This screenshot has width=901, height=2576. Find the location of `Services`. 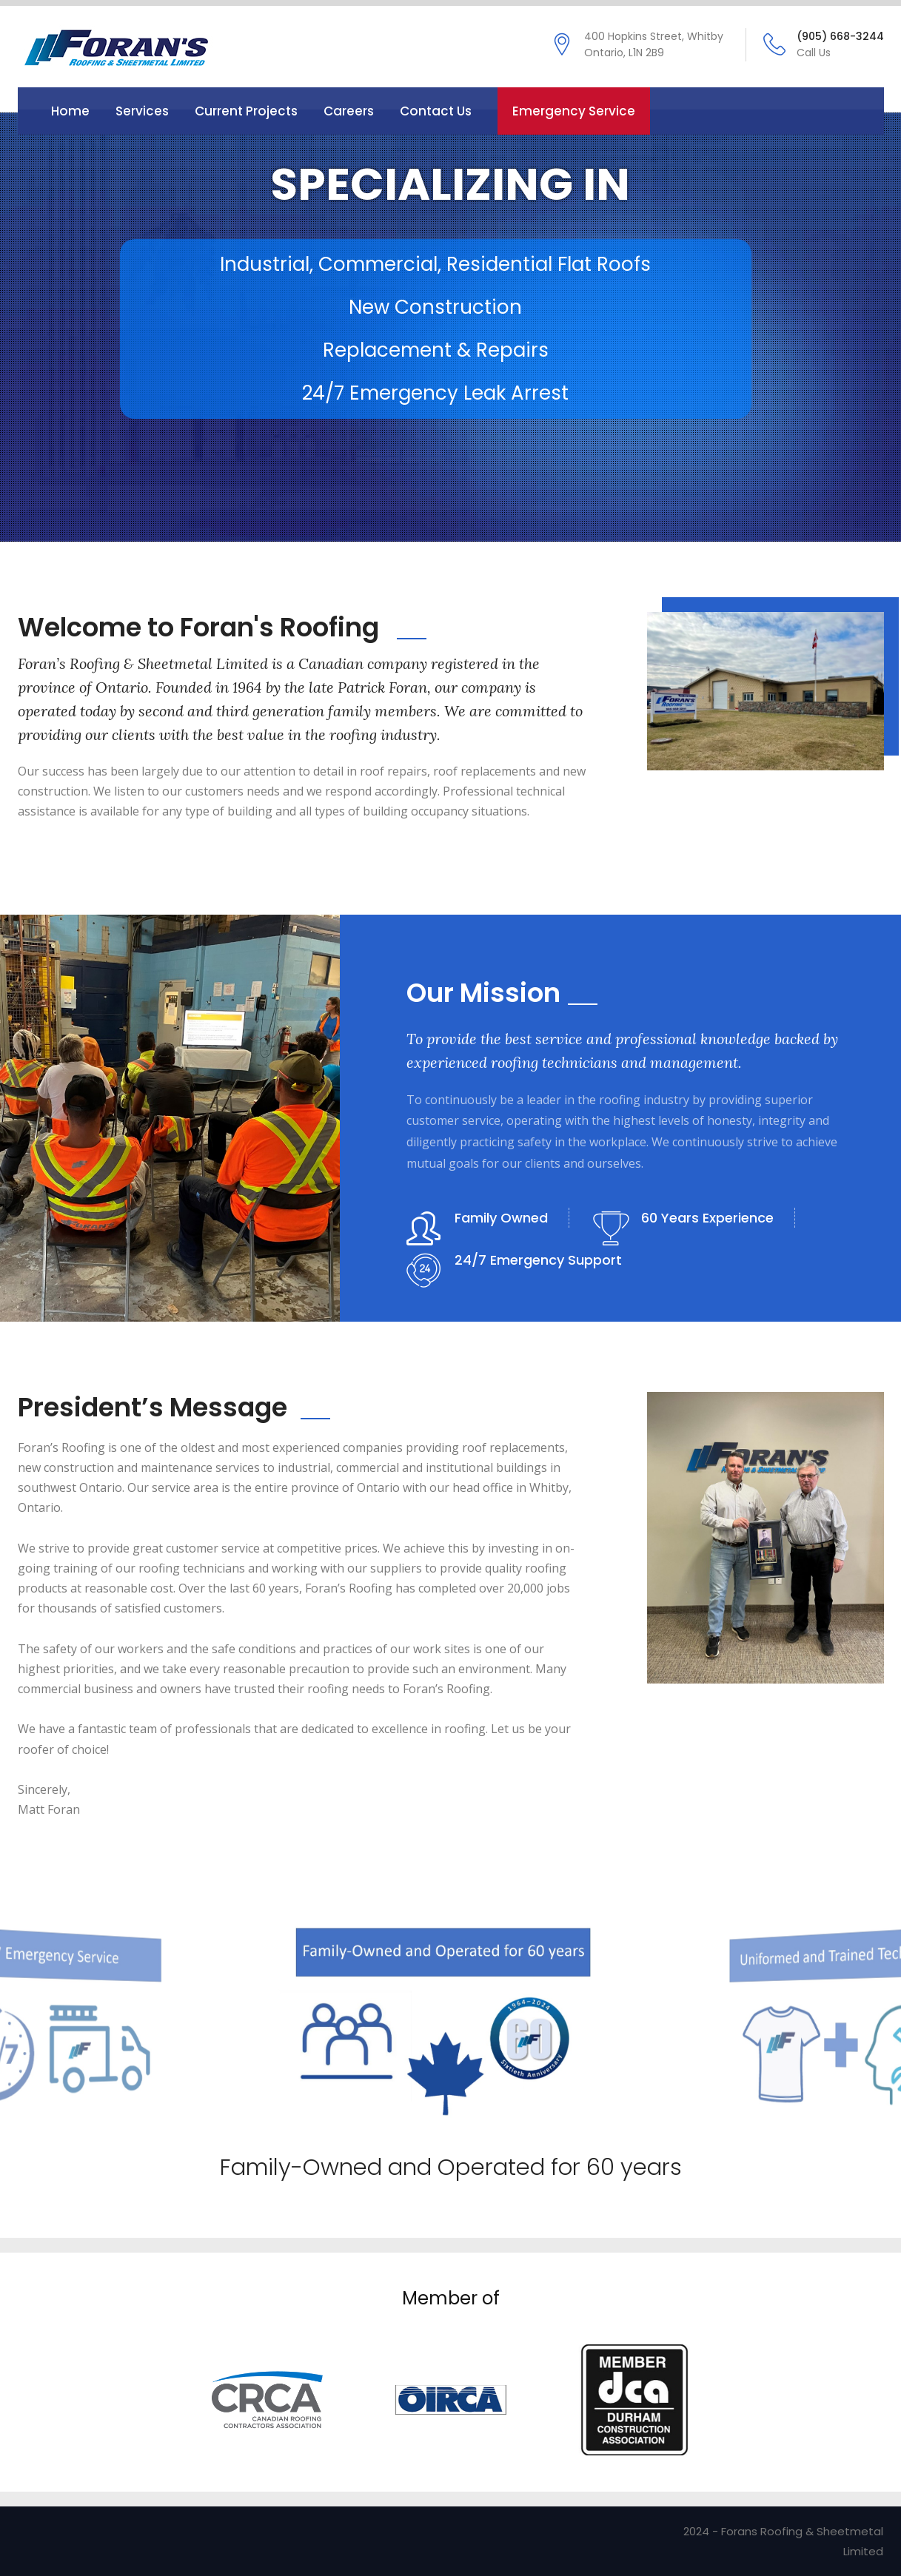

Services is located at coordinates (142, 111).